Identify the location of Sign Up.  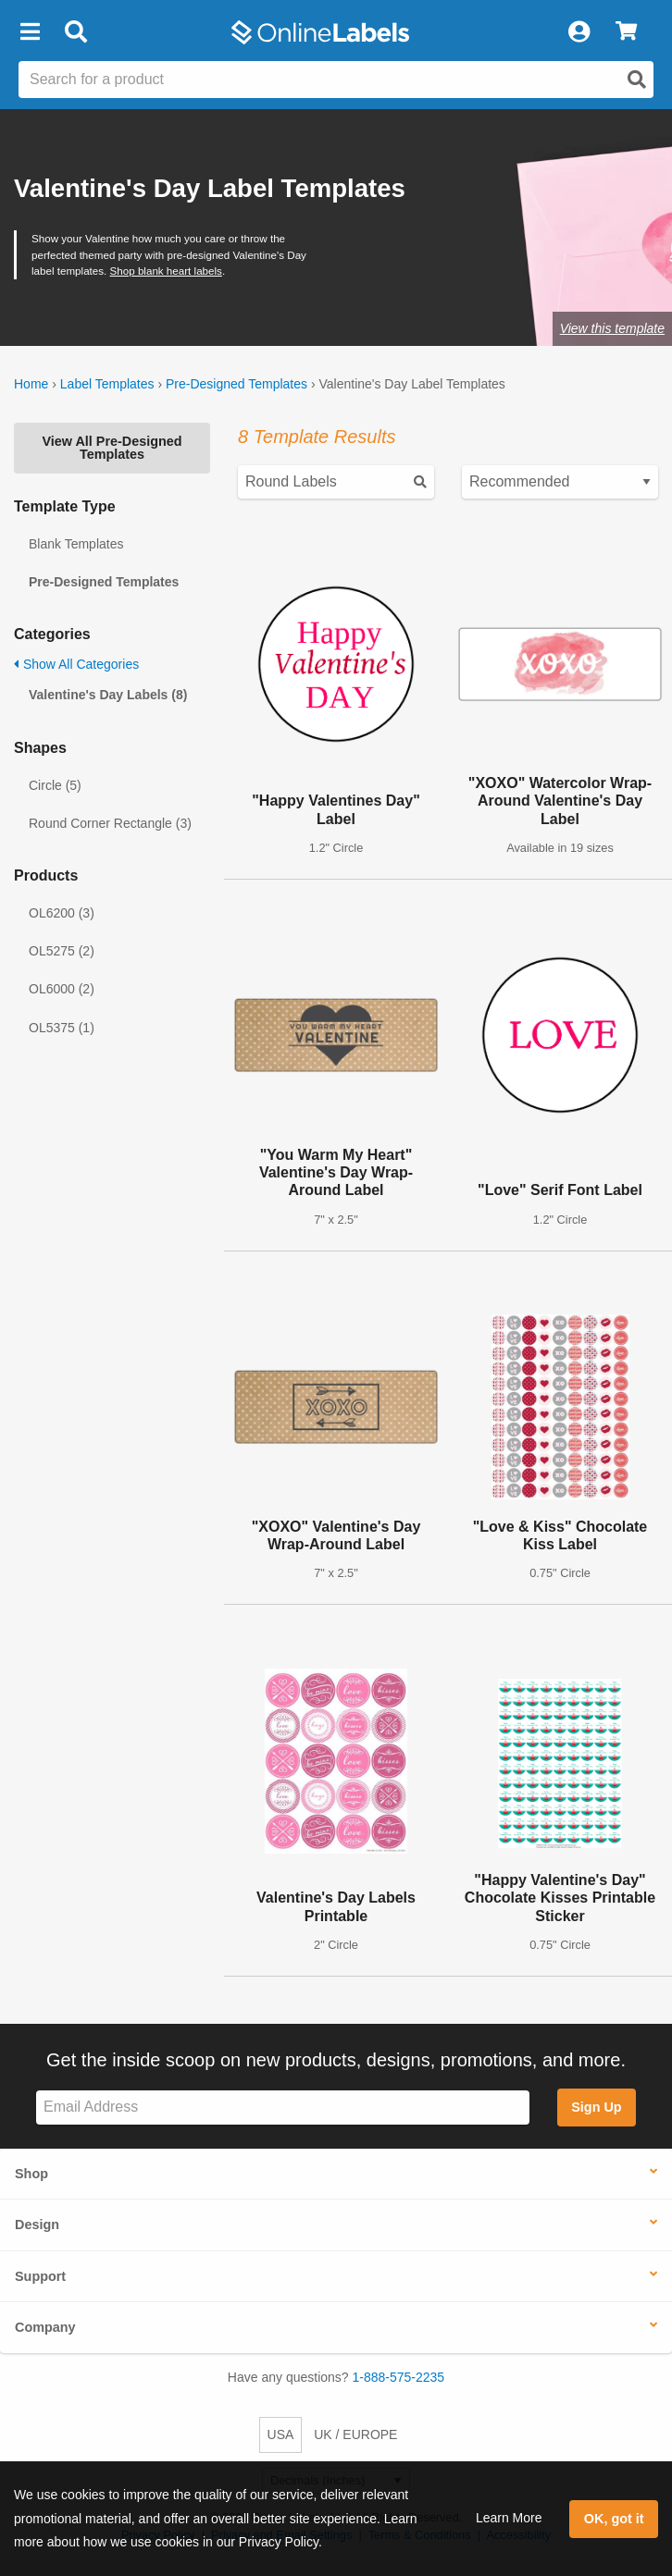
(596, 2107).